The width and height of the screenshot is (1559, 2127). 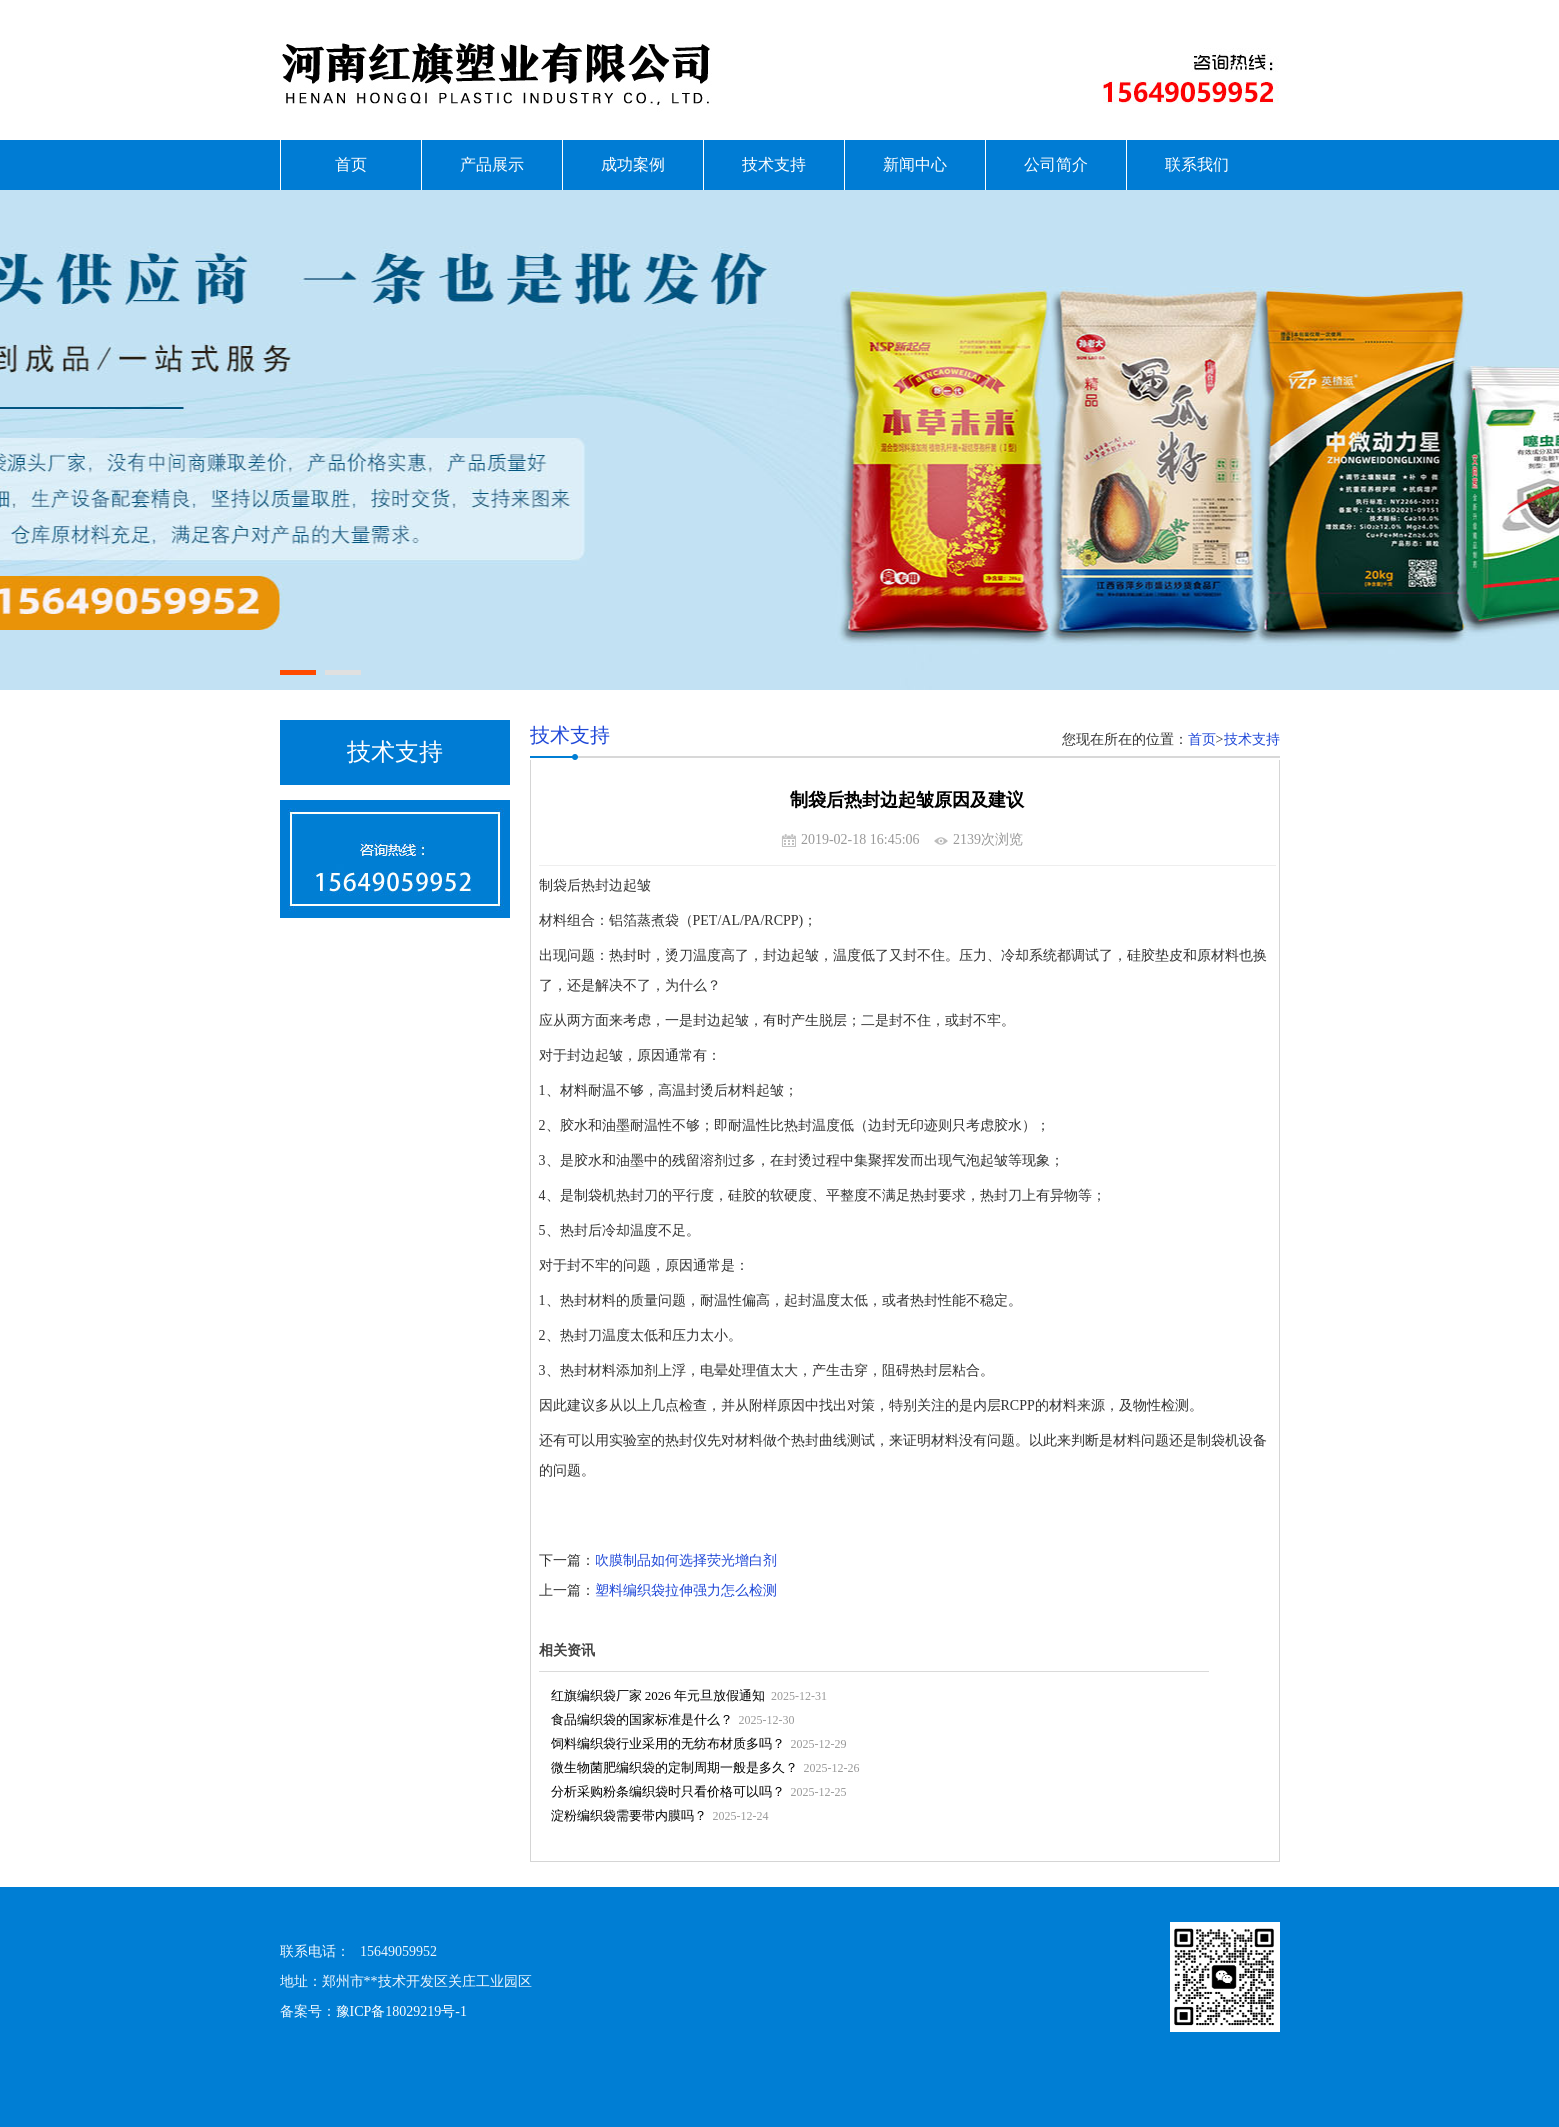 I want to click on 首页, so click(x=351, y=164).